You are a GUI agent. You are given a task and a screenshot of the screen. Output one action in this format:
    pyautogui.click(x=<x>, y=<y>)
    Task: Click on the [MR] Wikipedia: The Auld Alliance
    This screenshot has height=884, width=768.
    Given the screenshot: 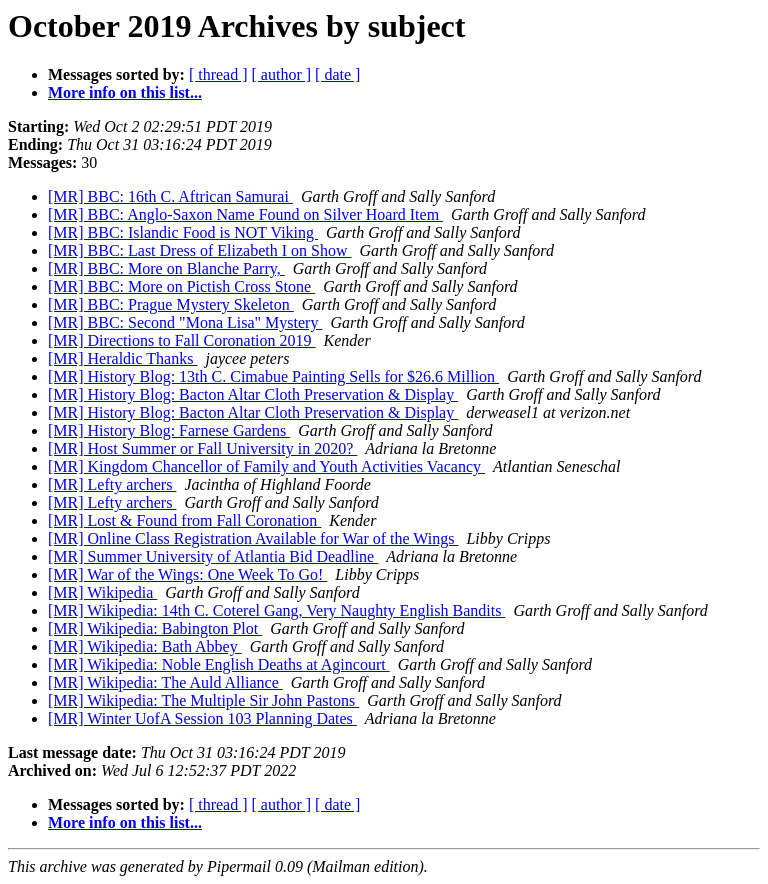 What is the action you would take?
    pyautogui.click(x=165, y=682)
    